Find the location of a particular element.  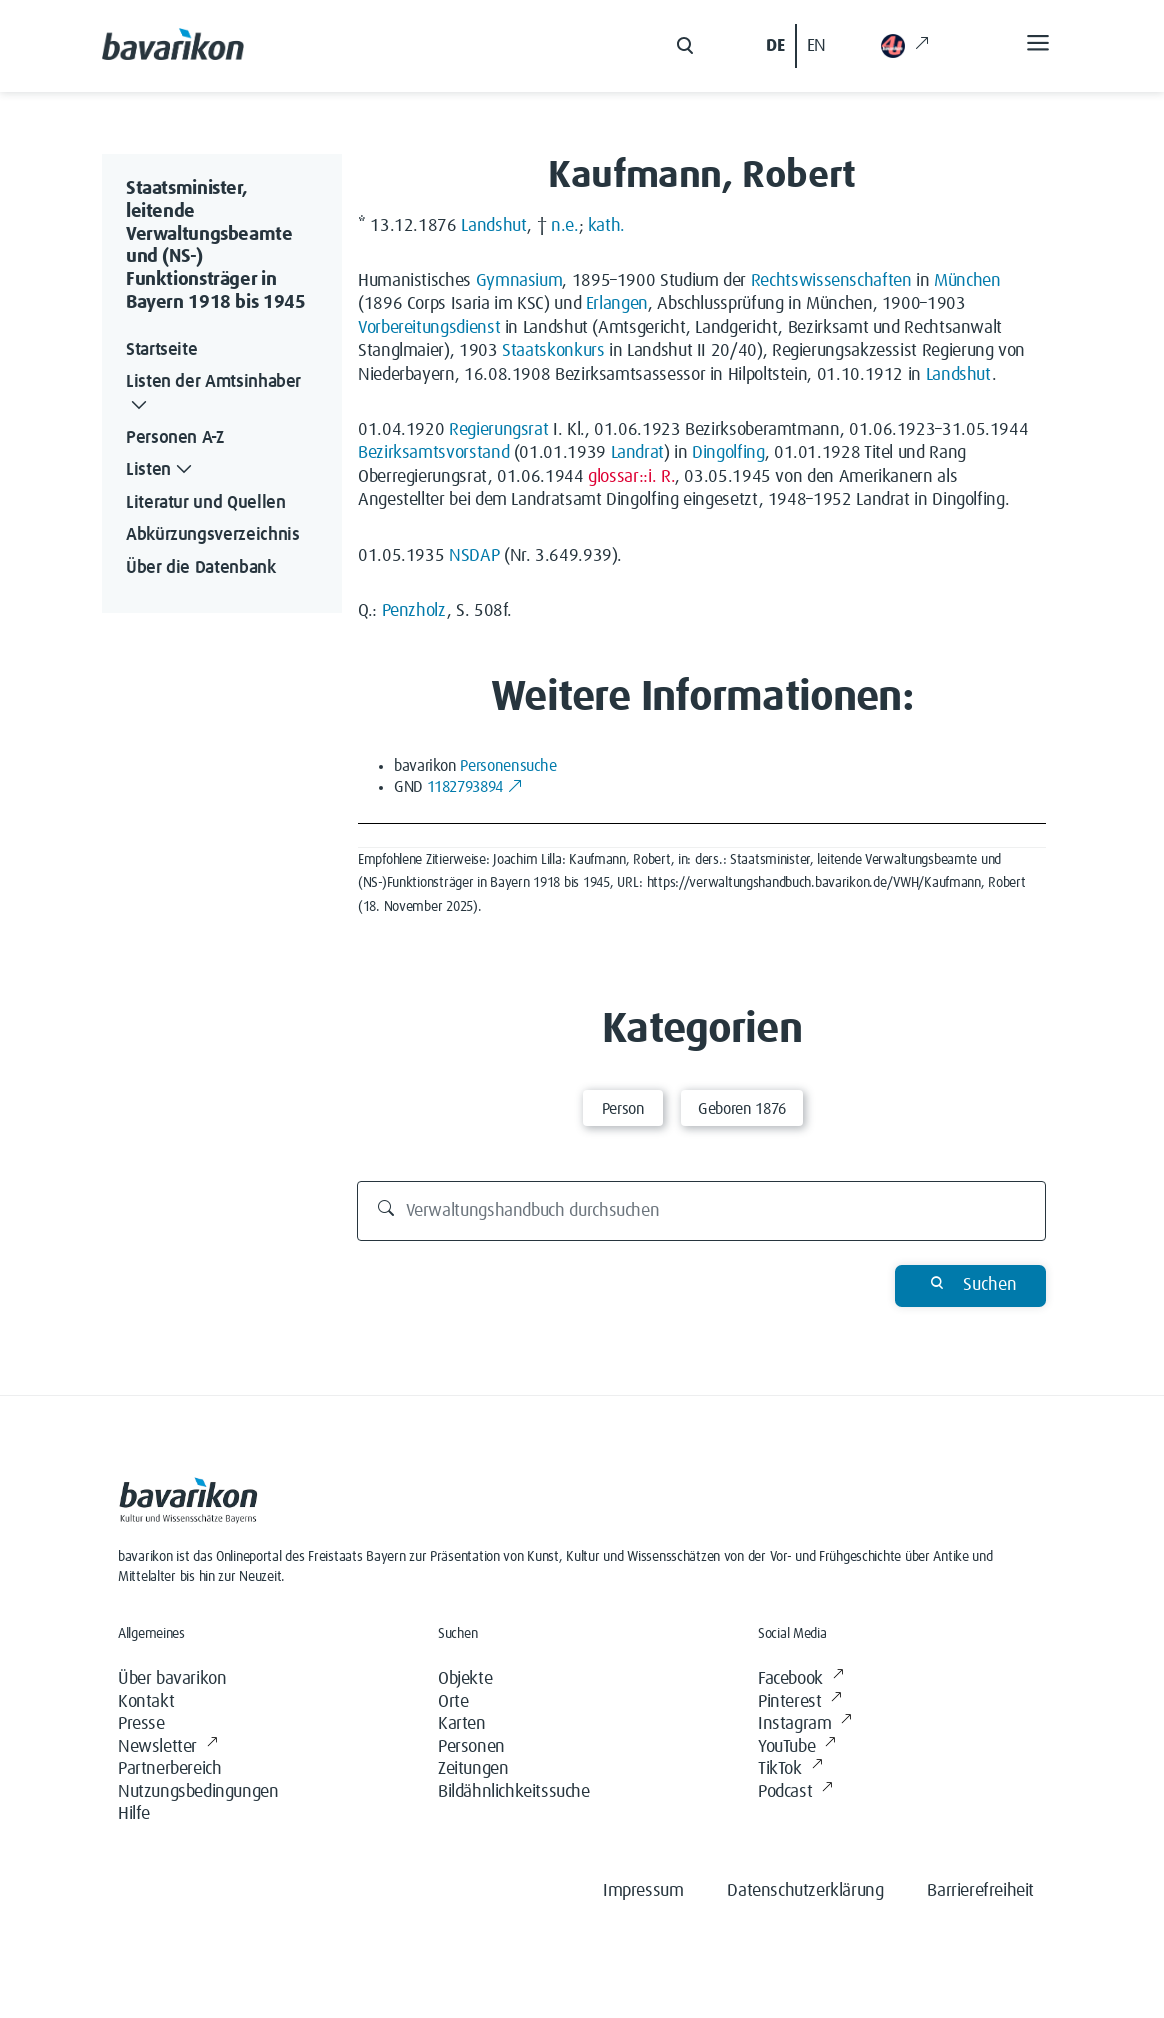

Regierungsrat is located at coordinates (498, 430).